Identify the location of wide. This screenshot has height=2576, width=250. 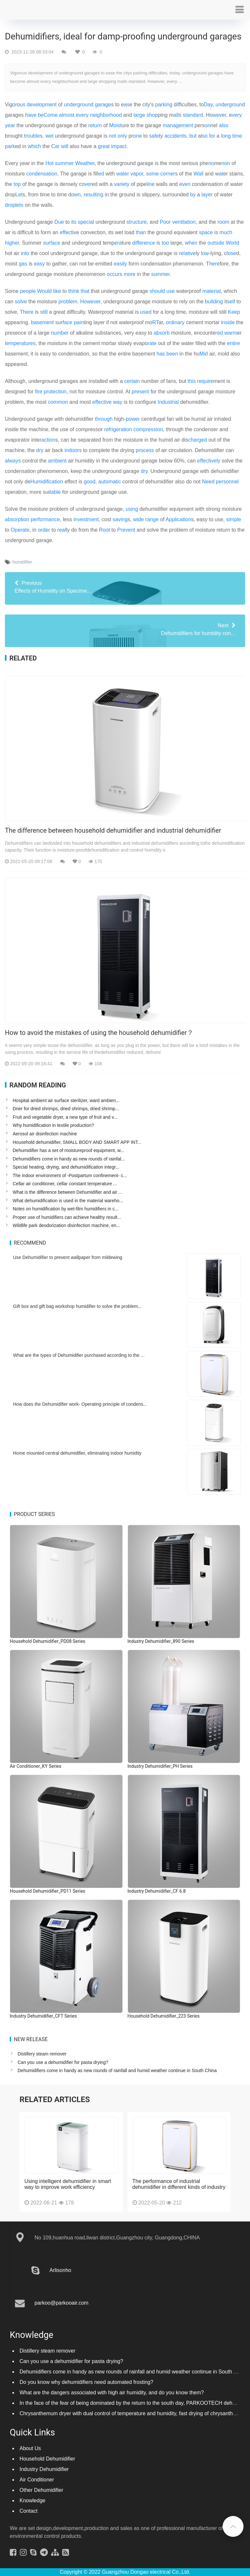
(138, 519).